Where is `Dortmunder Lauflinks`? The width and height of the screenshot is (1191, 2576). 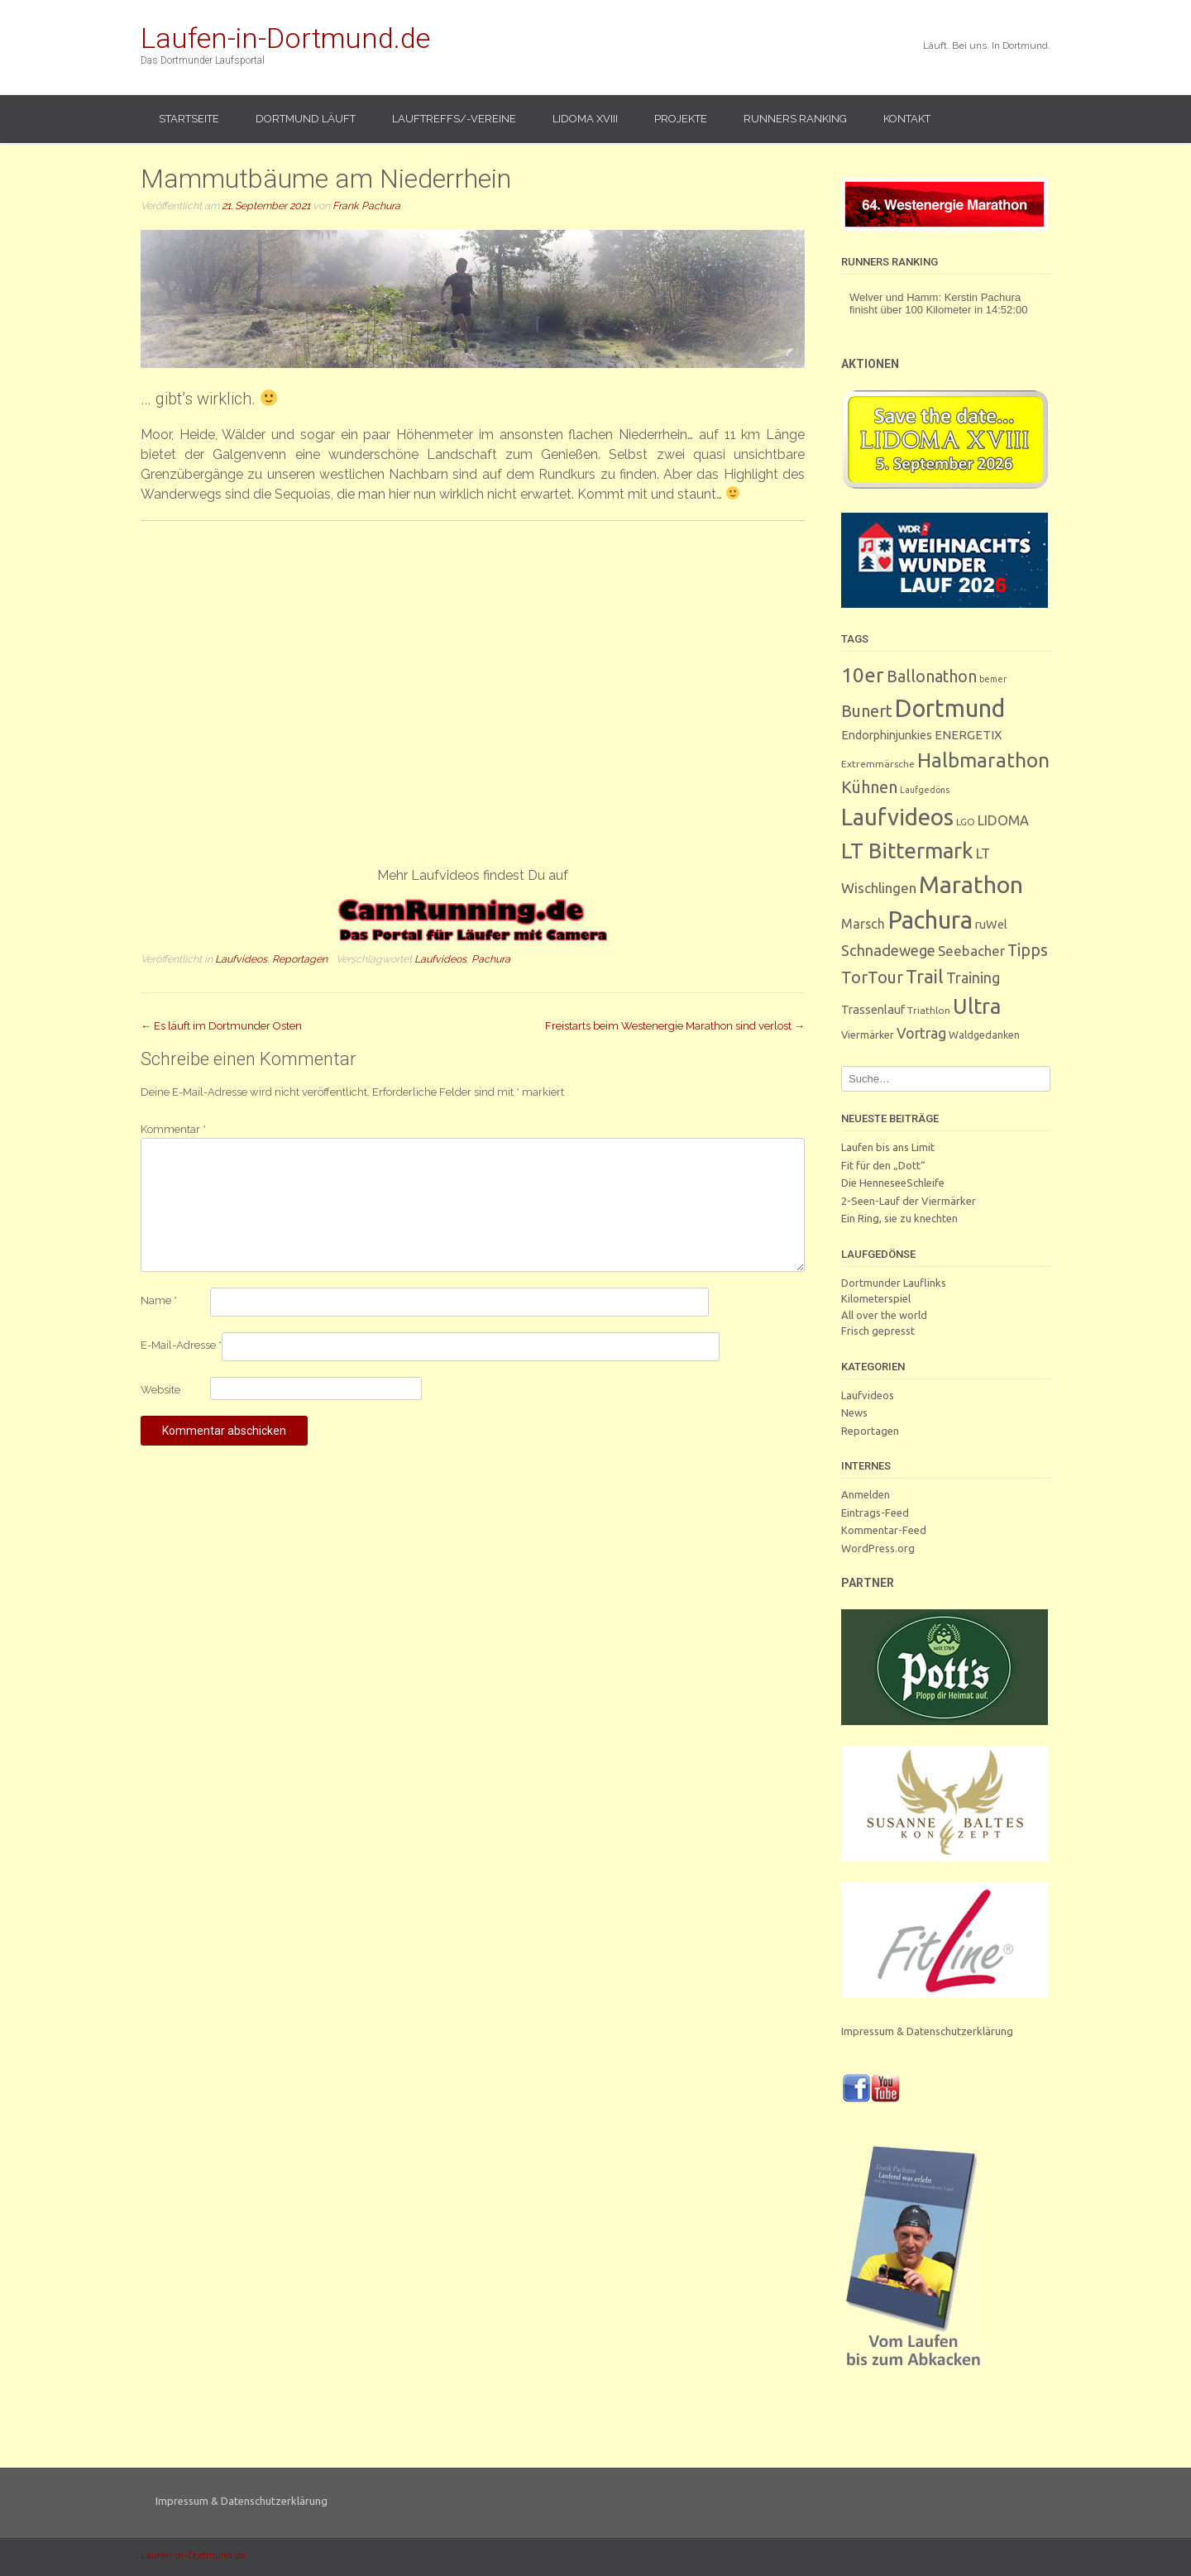 Dortmunder Lauflinks is located at coordinates (893, 1282).